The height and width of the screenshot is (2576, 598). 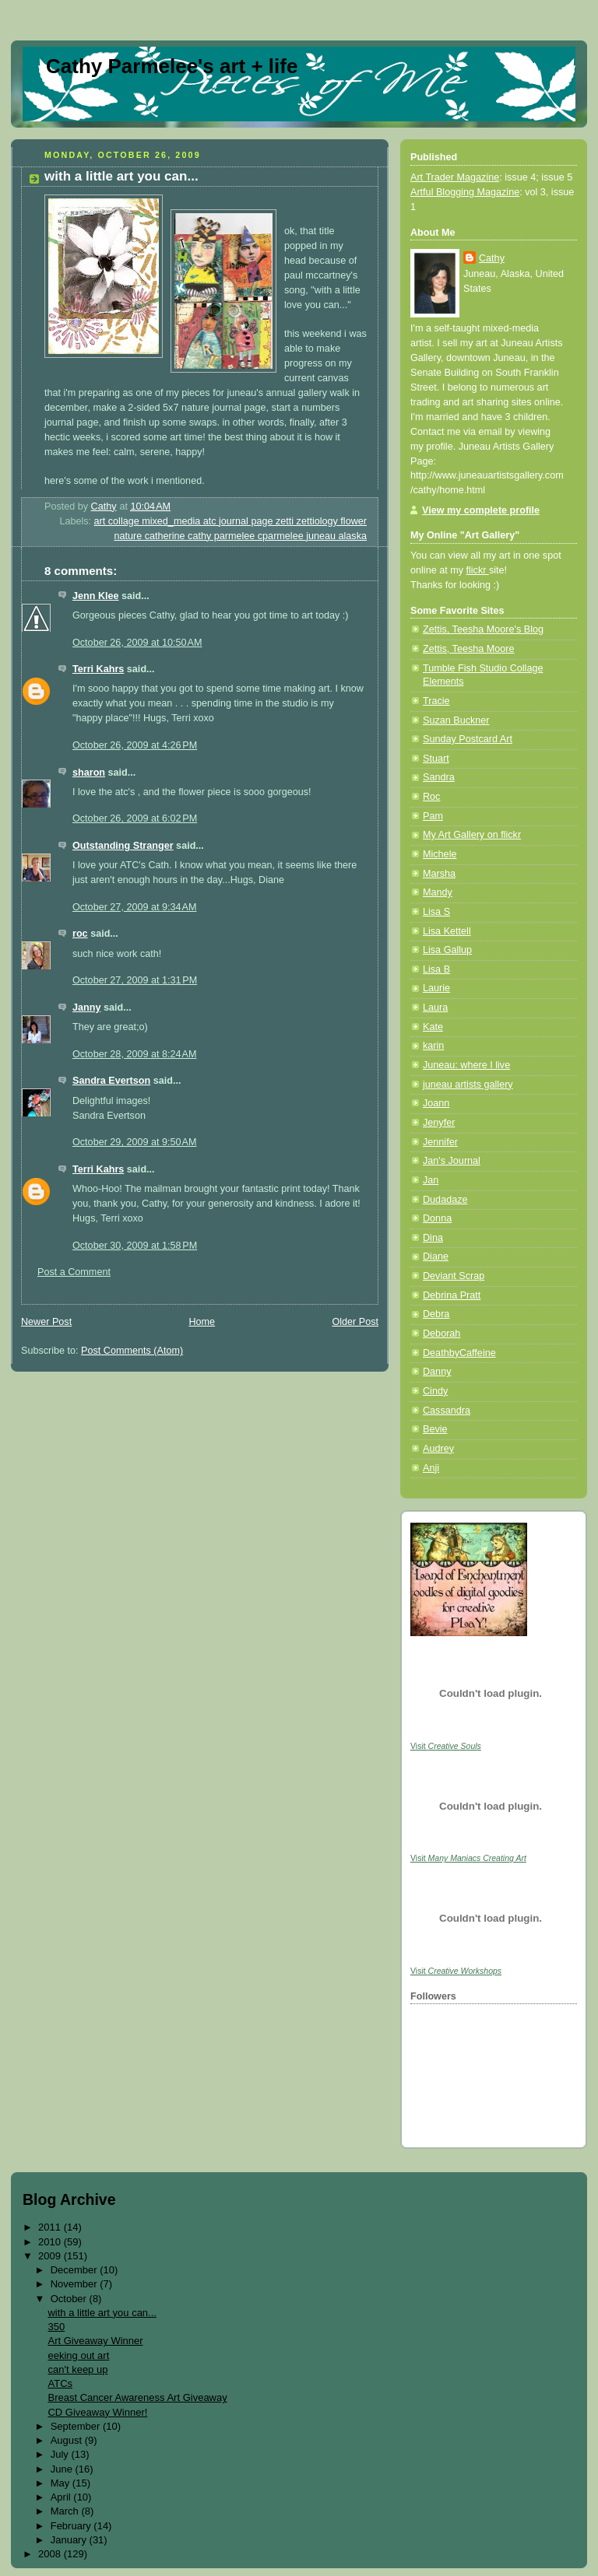 I want to click on Danny, so click(x=437, y=1371).